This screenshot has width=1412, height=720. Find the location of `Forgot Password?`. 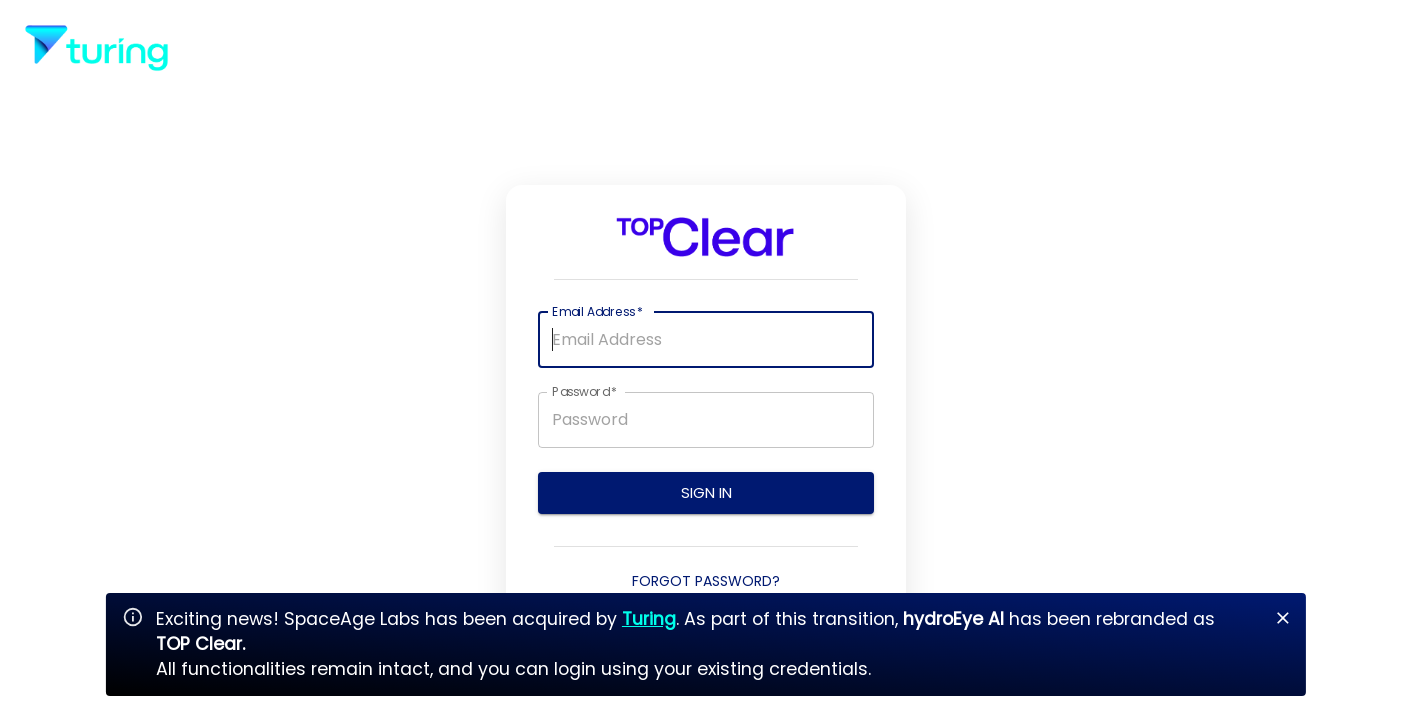

Forgot Password? is located at coordinates (706, 581).